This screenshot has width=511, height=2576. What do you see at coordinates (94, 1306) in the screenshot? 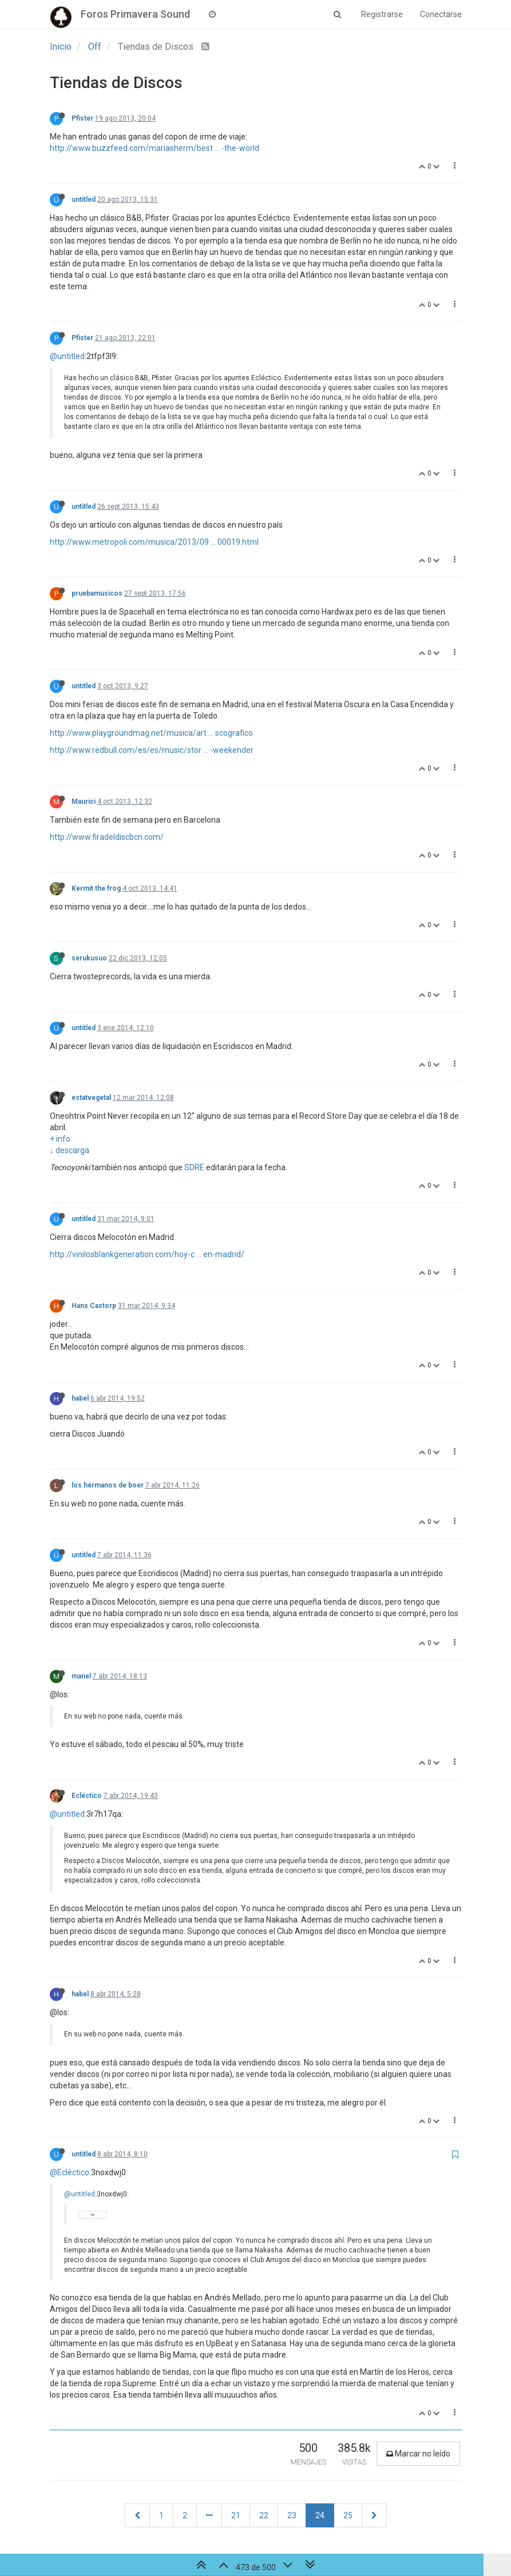
I see `Hans Castorp` at bounding box center [94, 1306].